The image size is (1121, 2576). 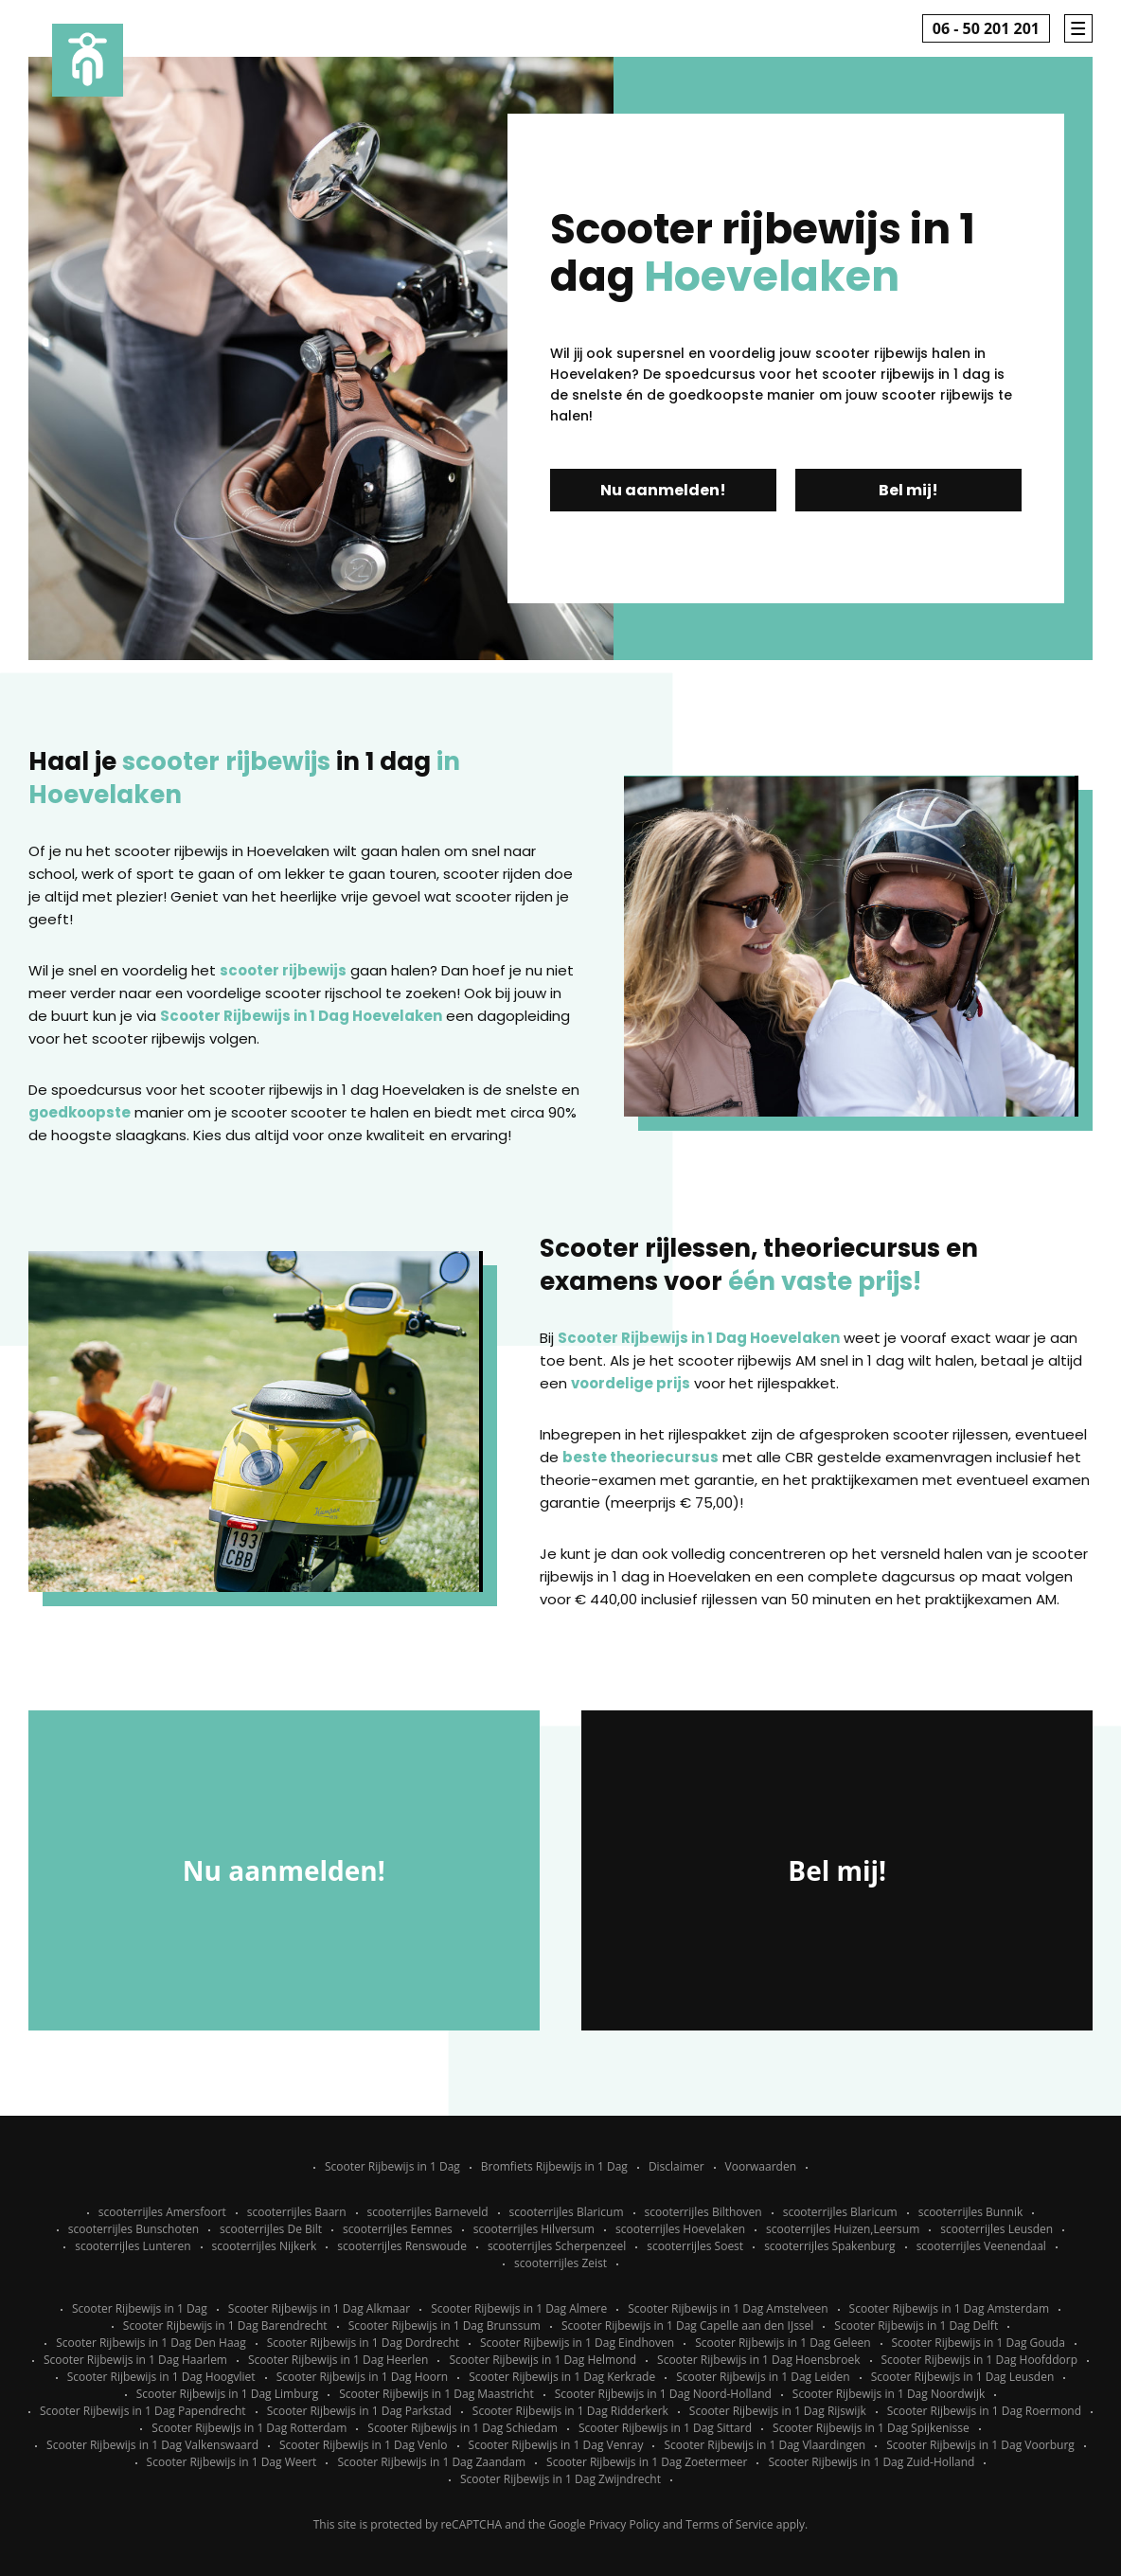 I want to click on scooterrijles Bunschoten, so click(x=133, y=2229).